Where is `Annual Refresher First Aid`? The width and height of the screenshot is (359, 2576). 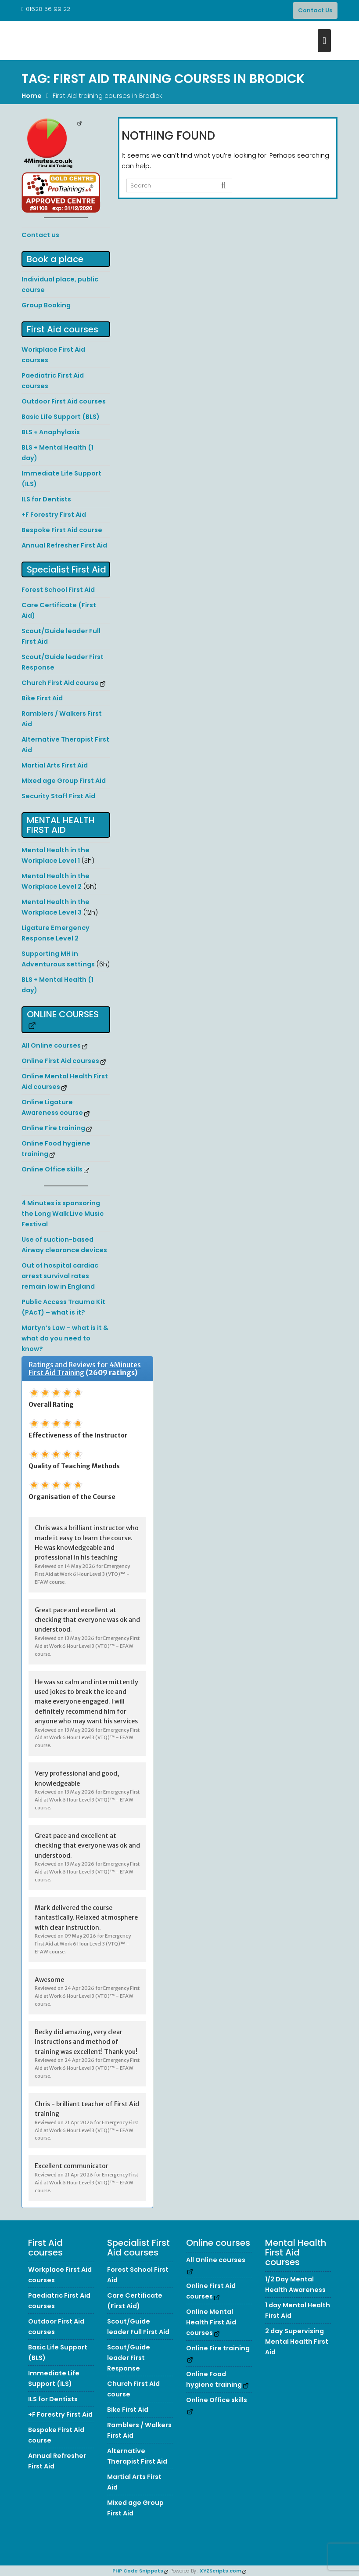
Annual Refresher First Aid is located at coordinates (64, 545).